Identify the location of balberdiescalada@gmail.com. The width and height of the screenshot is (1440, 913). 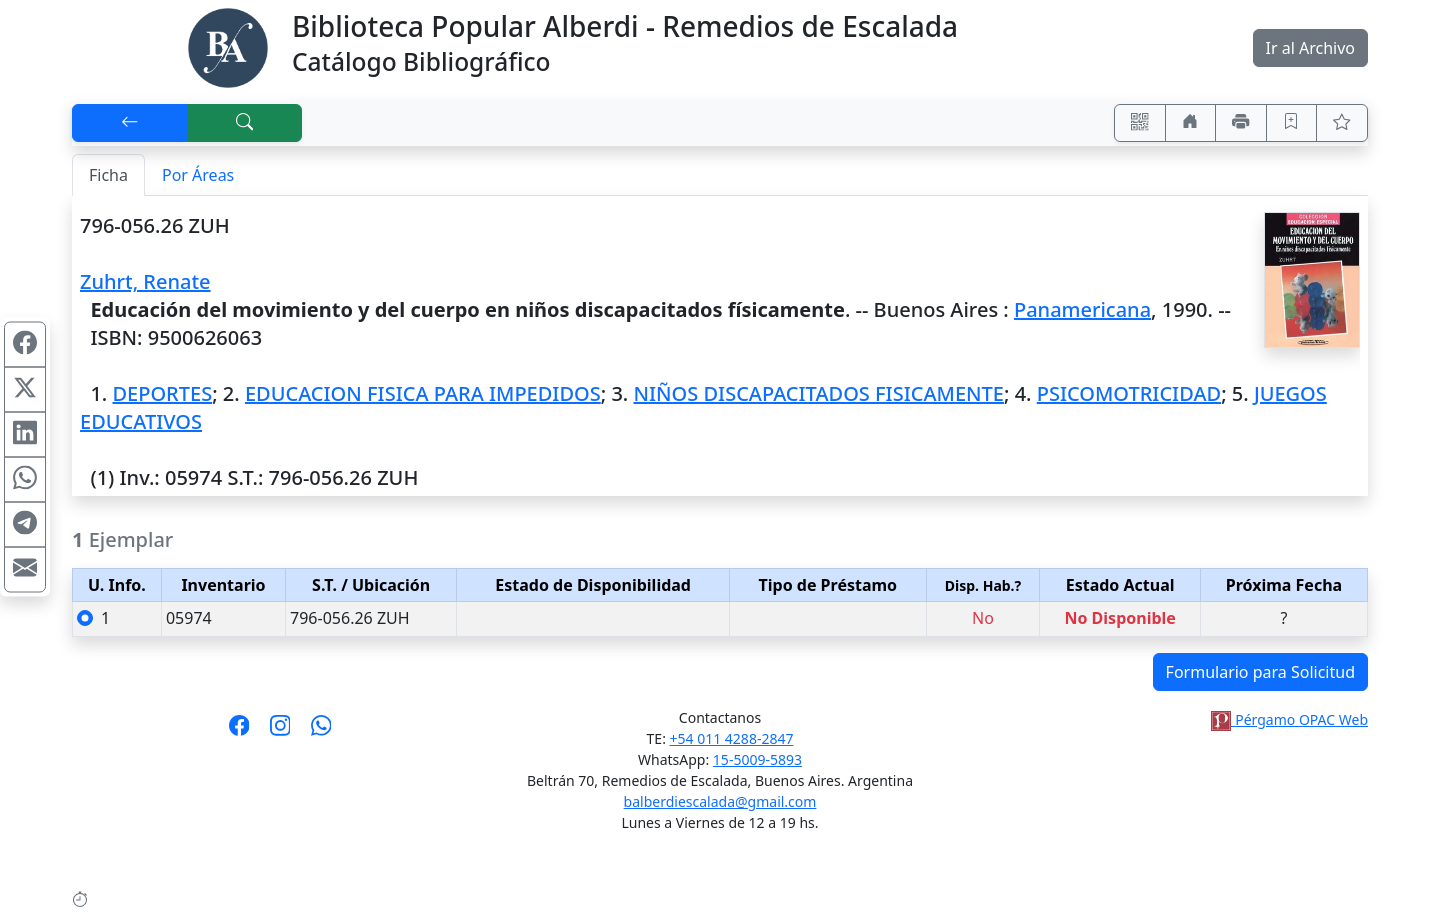
(720, 801).